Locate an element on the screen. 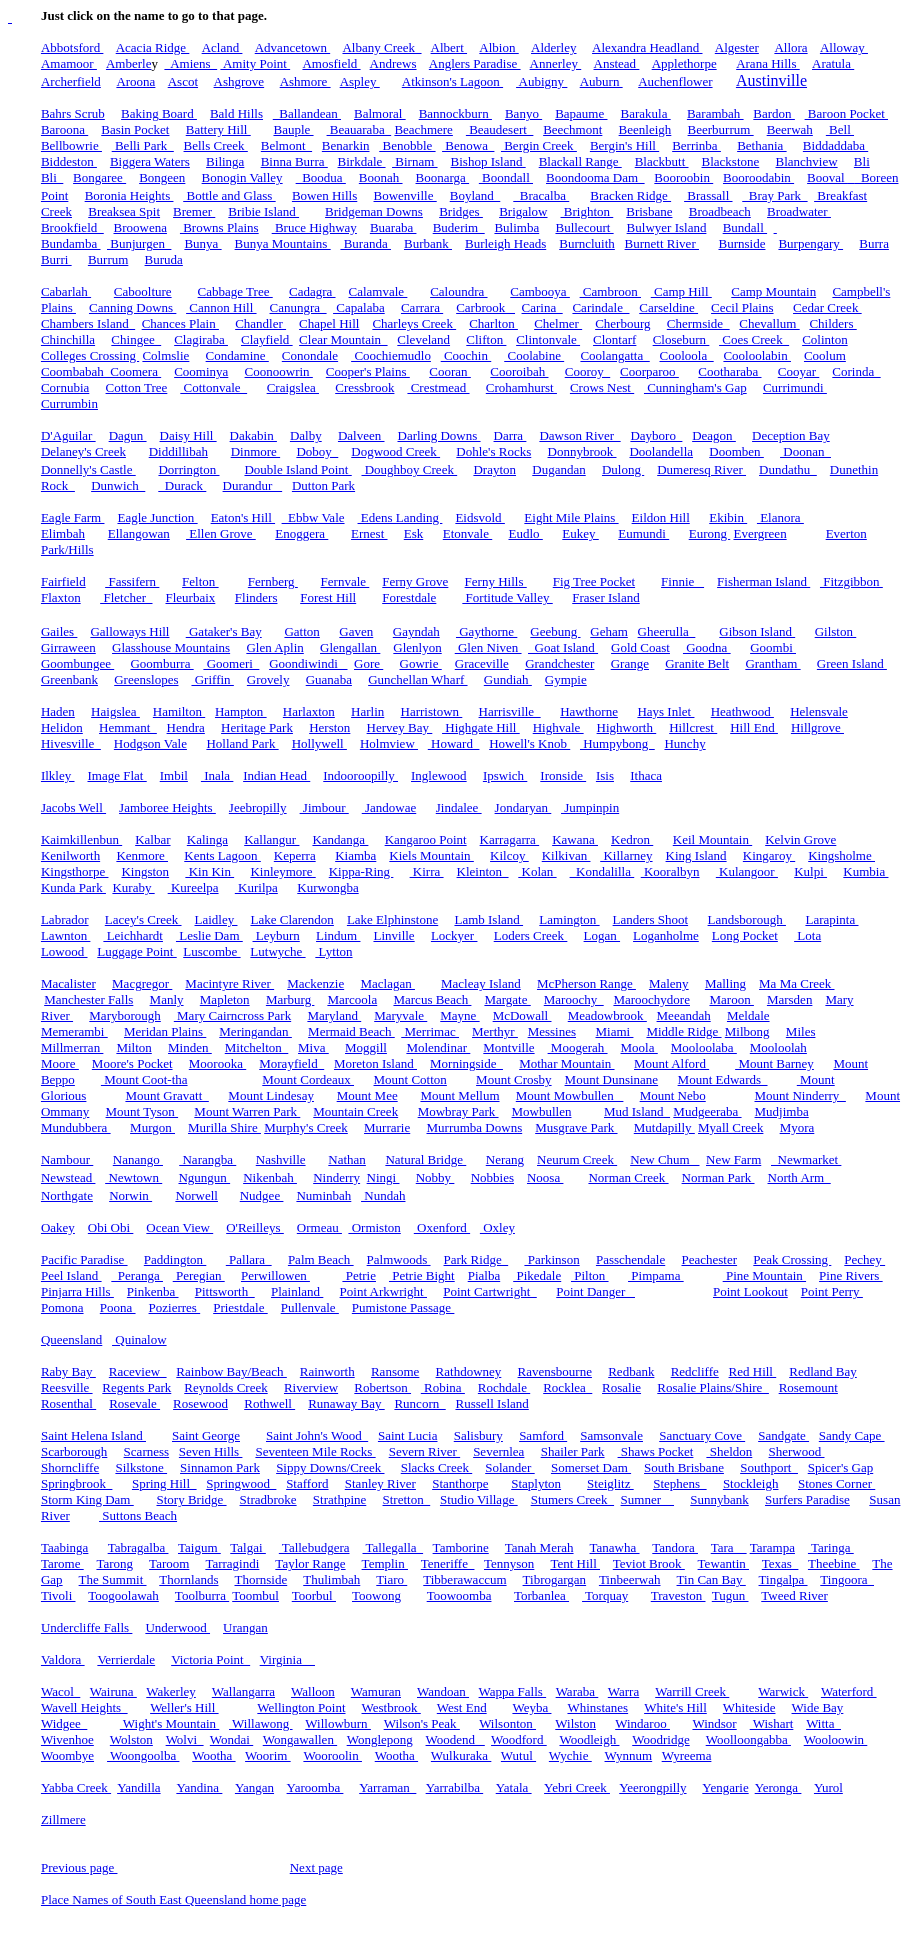  Tewantin is located at coordinates (723, 1563).